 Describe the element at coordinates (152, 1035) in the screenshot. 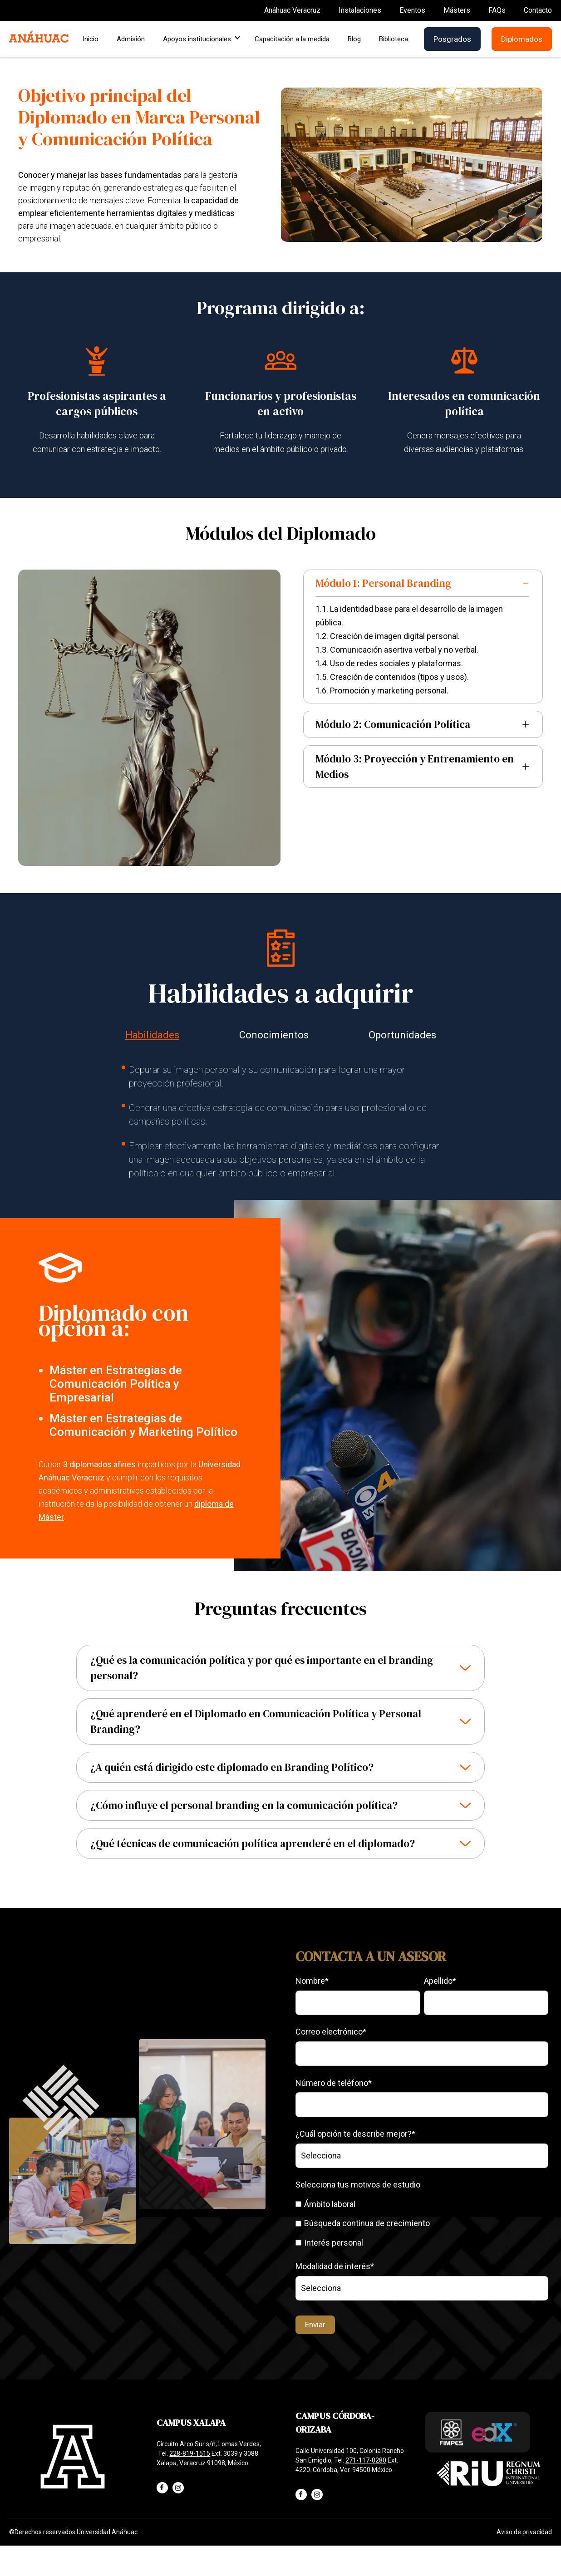

I see `Habilidades` at that location.